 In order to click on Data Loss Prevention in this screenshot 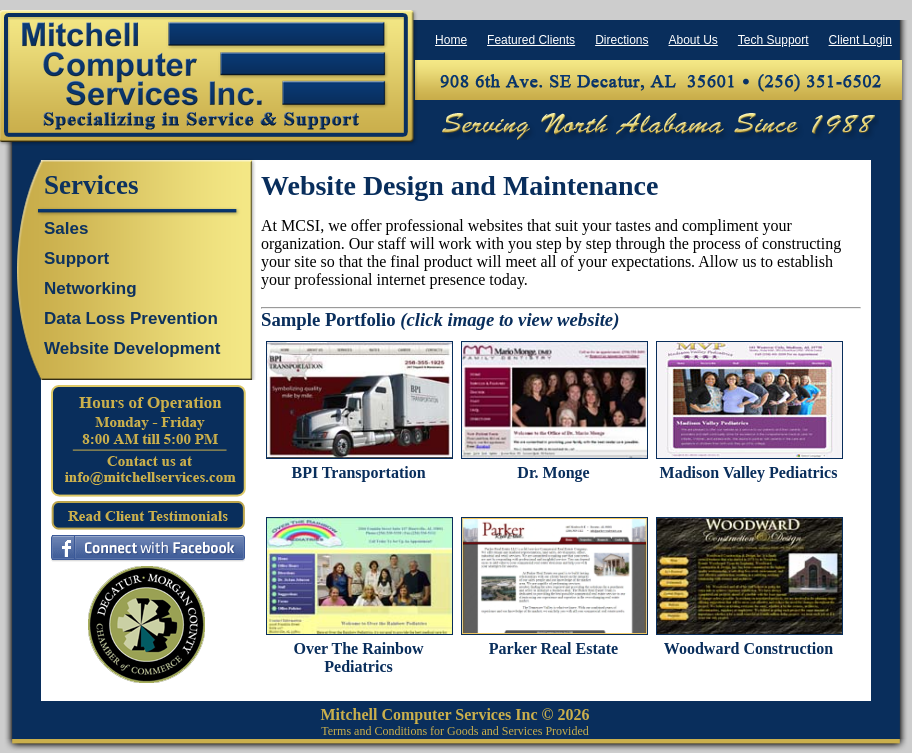, I will do `click(131, 318)`.